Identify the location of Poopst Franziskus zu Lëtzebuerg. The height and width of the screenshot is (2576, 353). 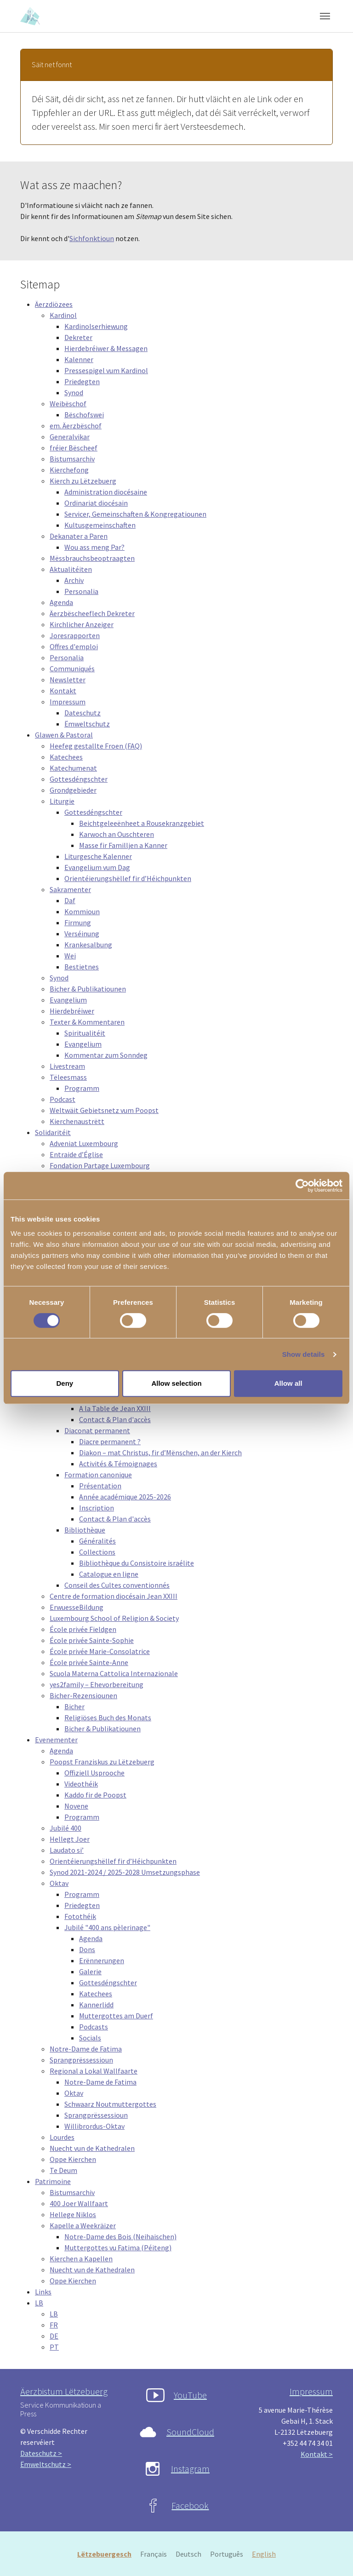
(102, 1761).